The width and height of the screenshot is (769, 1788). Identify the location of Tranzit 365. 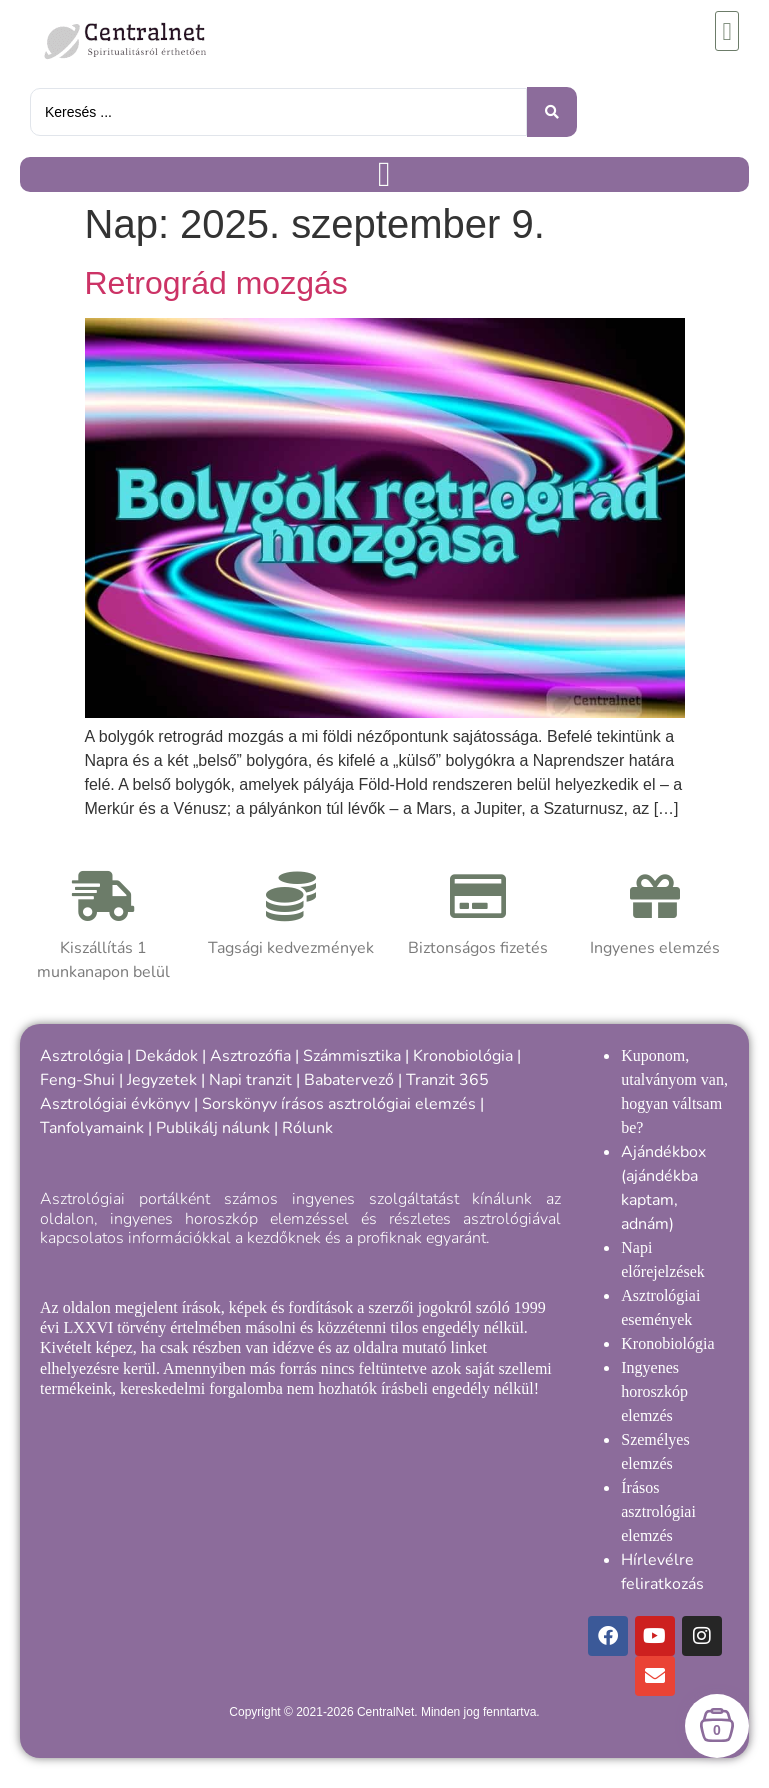
(447, 1080).